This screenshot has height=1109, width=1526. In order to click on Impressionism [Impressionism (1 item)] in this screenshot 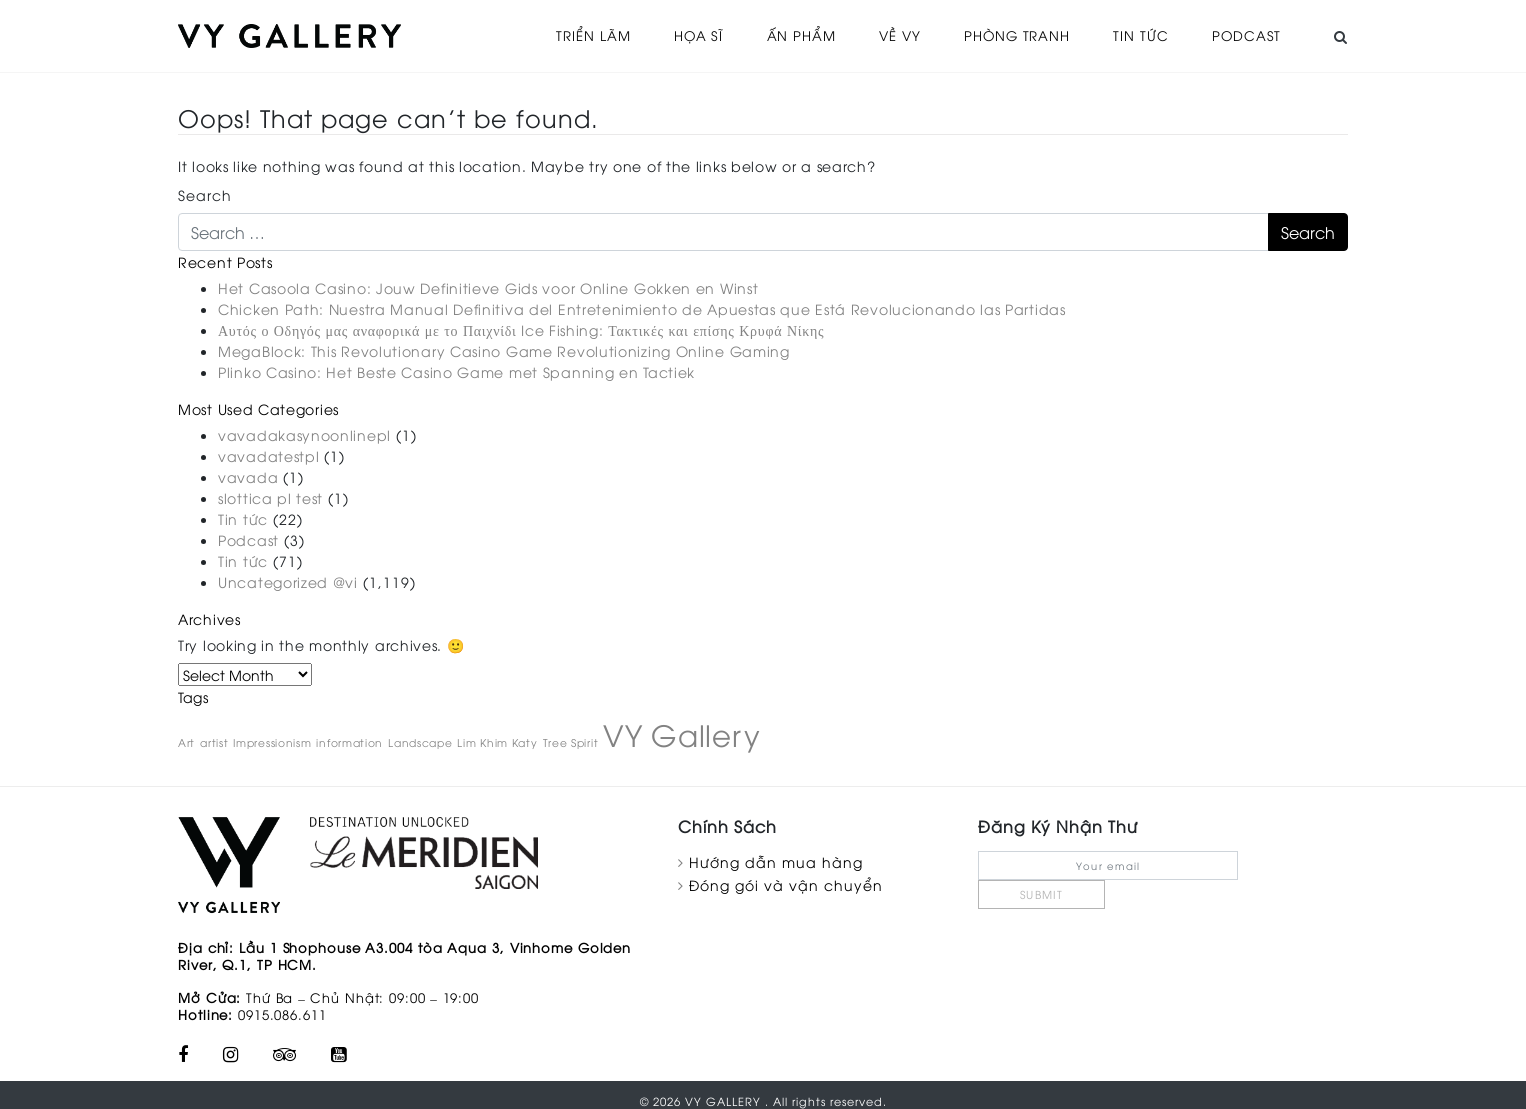, I will do `click(272, 740)`.